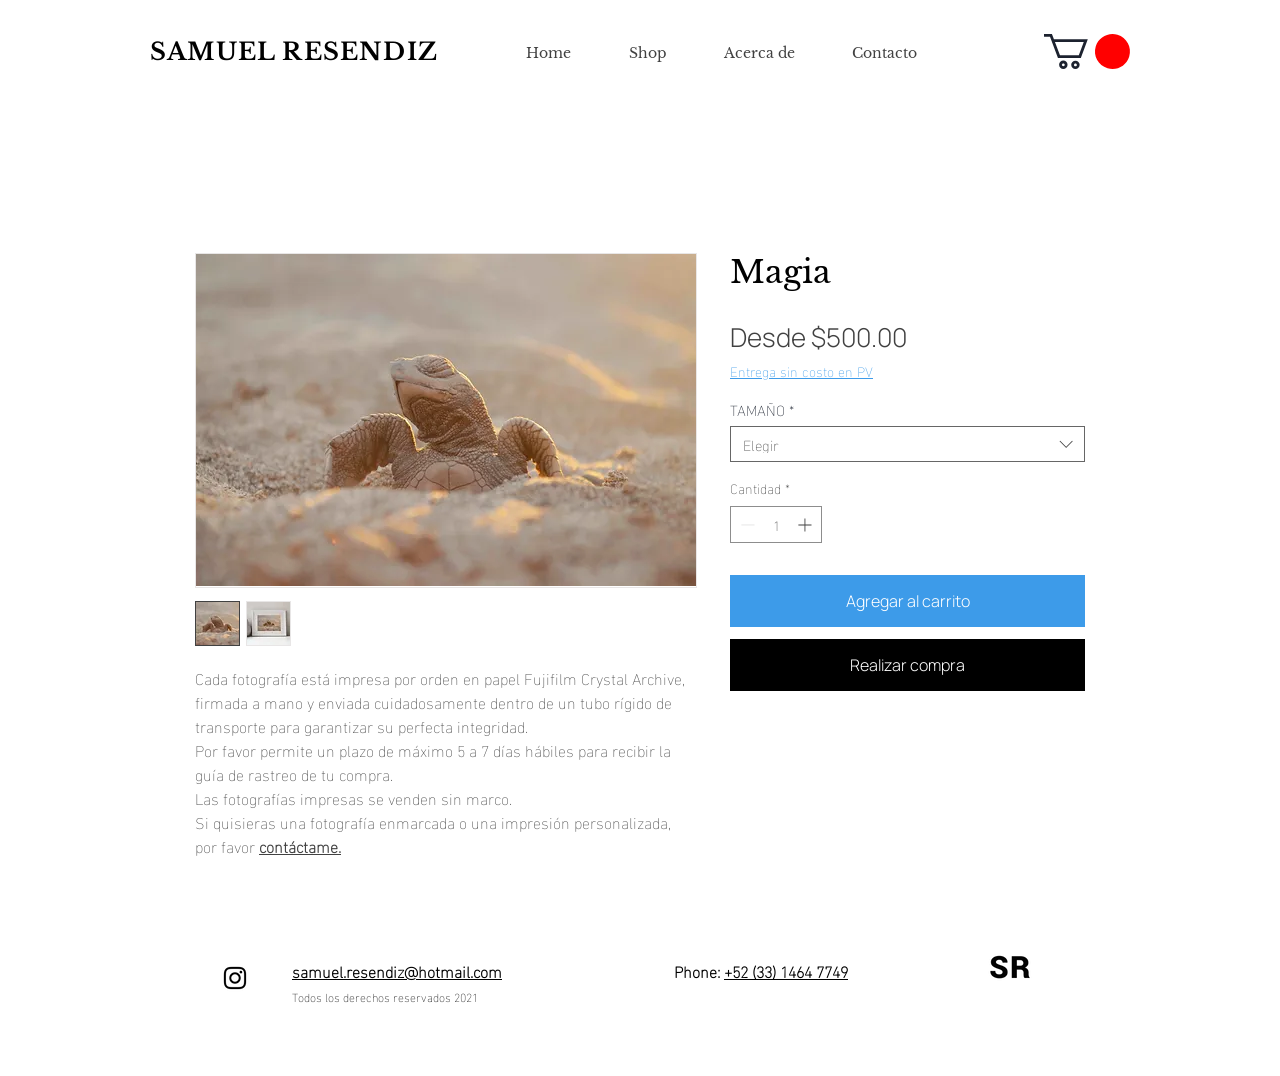  What do you see at coordinates (745, 524) in the screenshot?
I see `[Decrement]` at bounding box center [745, 524].